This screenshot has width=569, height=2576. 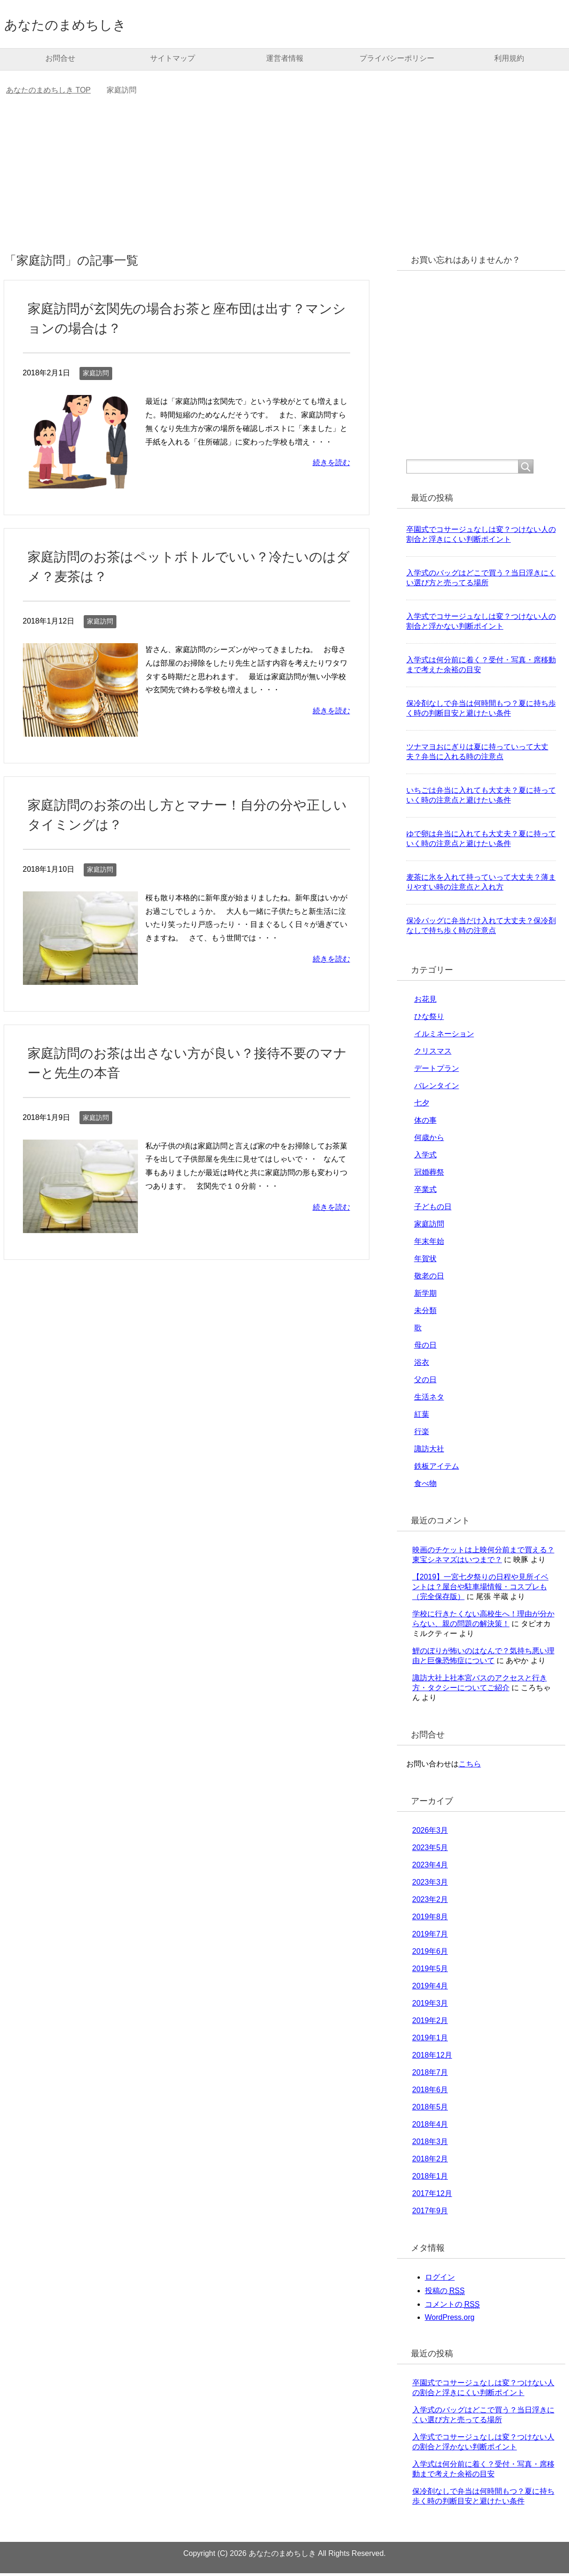 What do you see at coordinates (429, 1452) in the screenshot?
I see `諏訪大社` at bounding box center [429, 1452].